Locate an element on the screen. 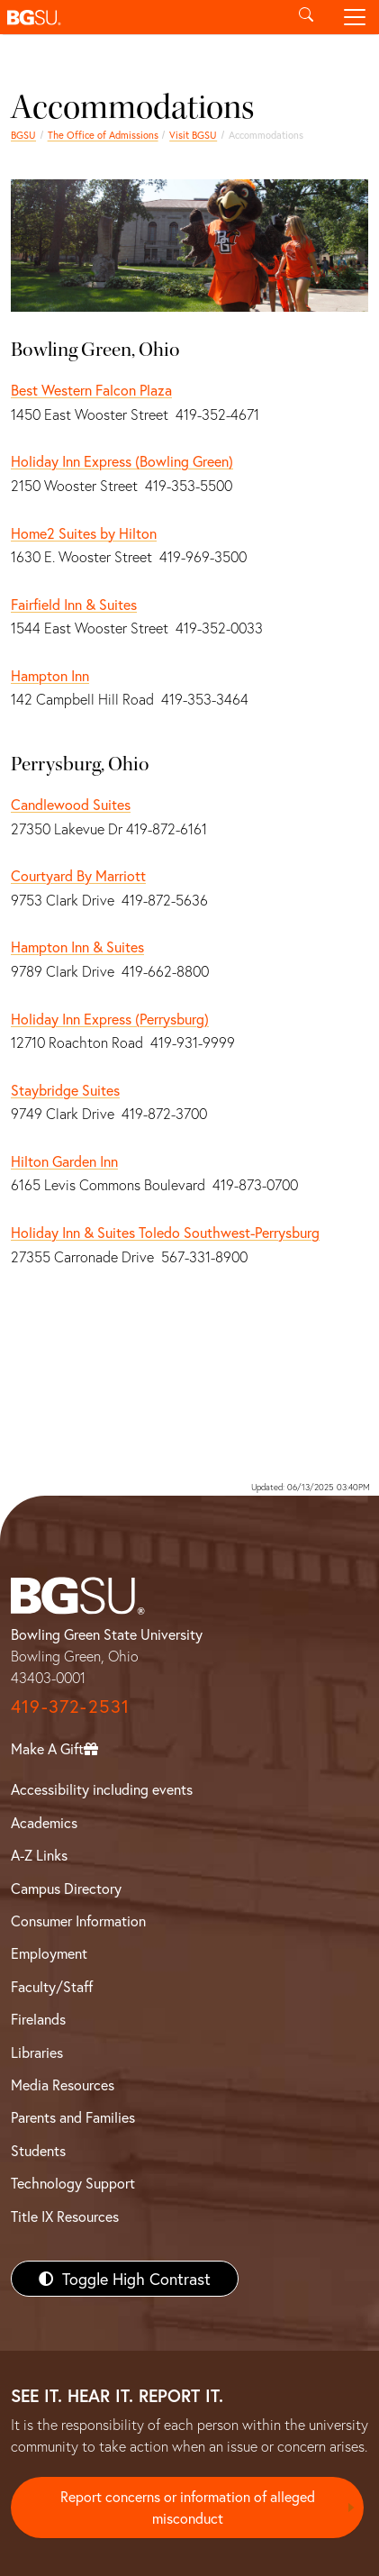 This screenshot has width=379, height=2576. Technology Support is located at coordinates (73, 2182).